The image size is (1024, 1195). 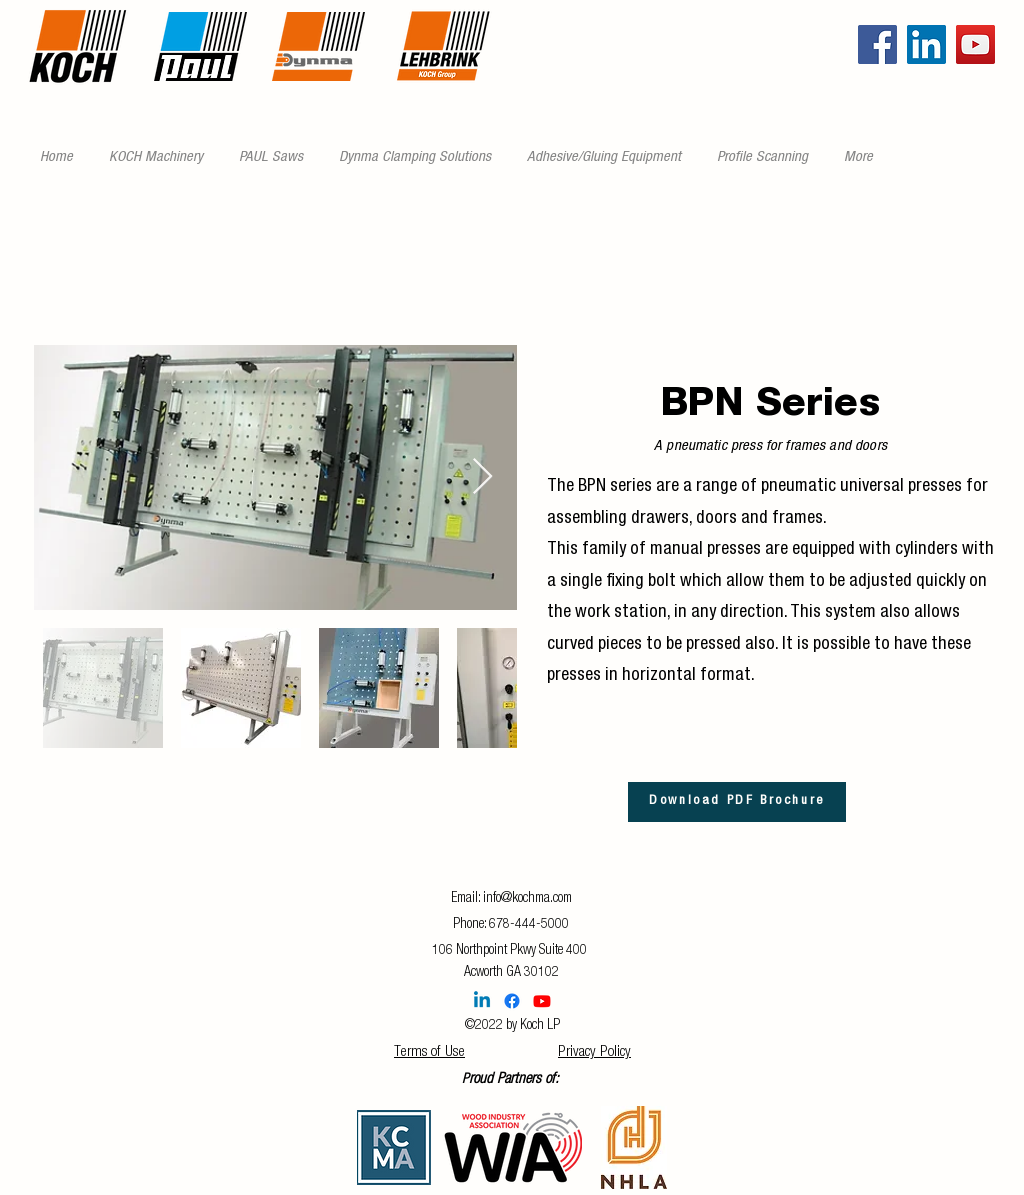 What do you see at coordinates (737, 802) in the screenshot?
I see `[Download PDF Brochure]` at bounding box center [737, 802].